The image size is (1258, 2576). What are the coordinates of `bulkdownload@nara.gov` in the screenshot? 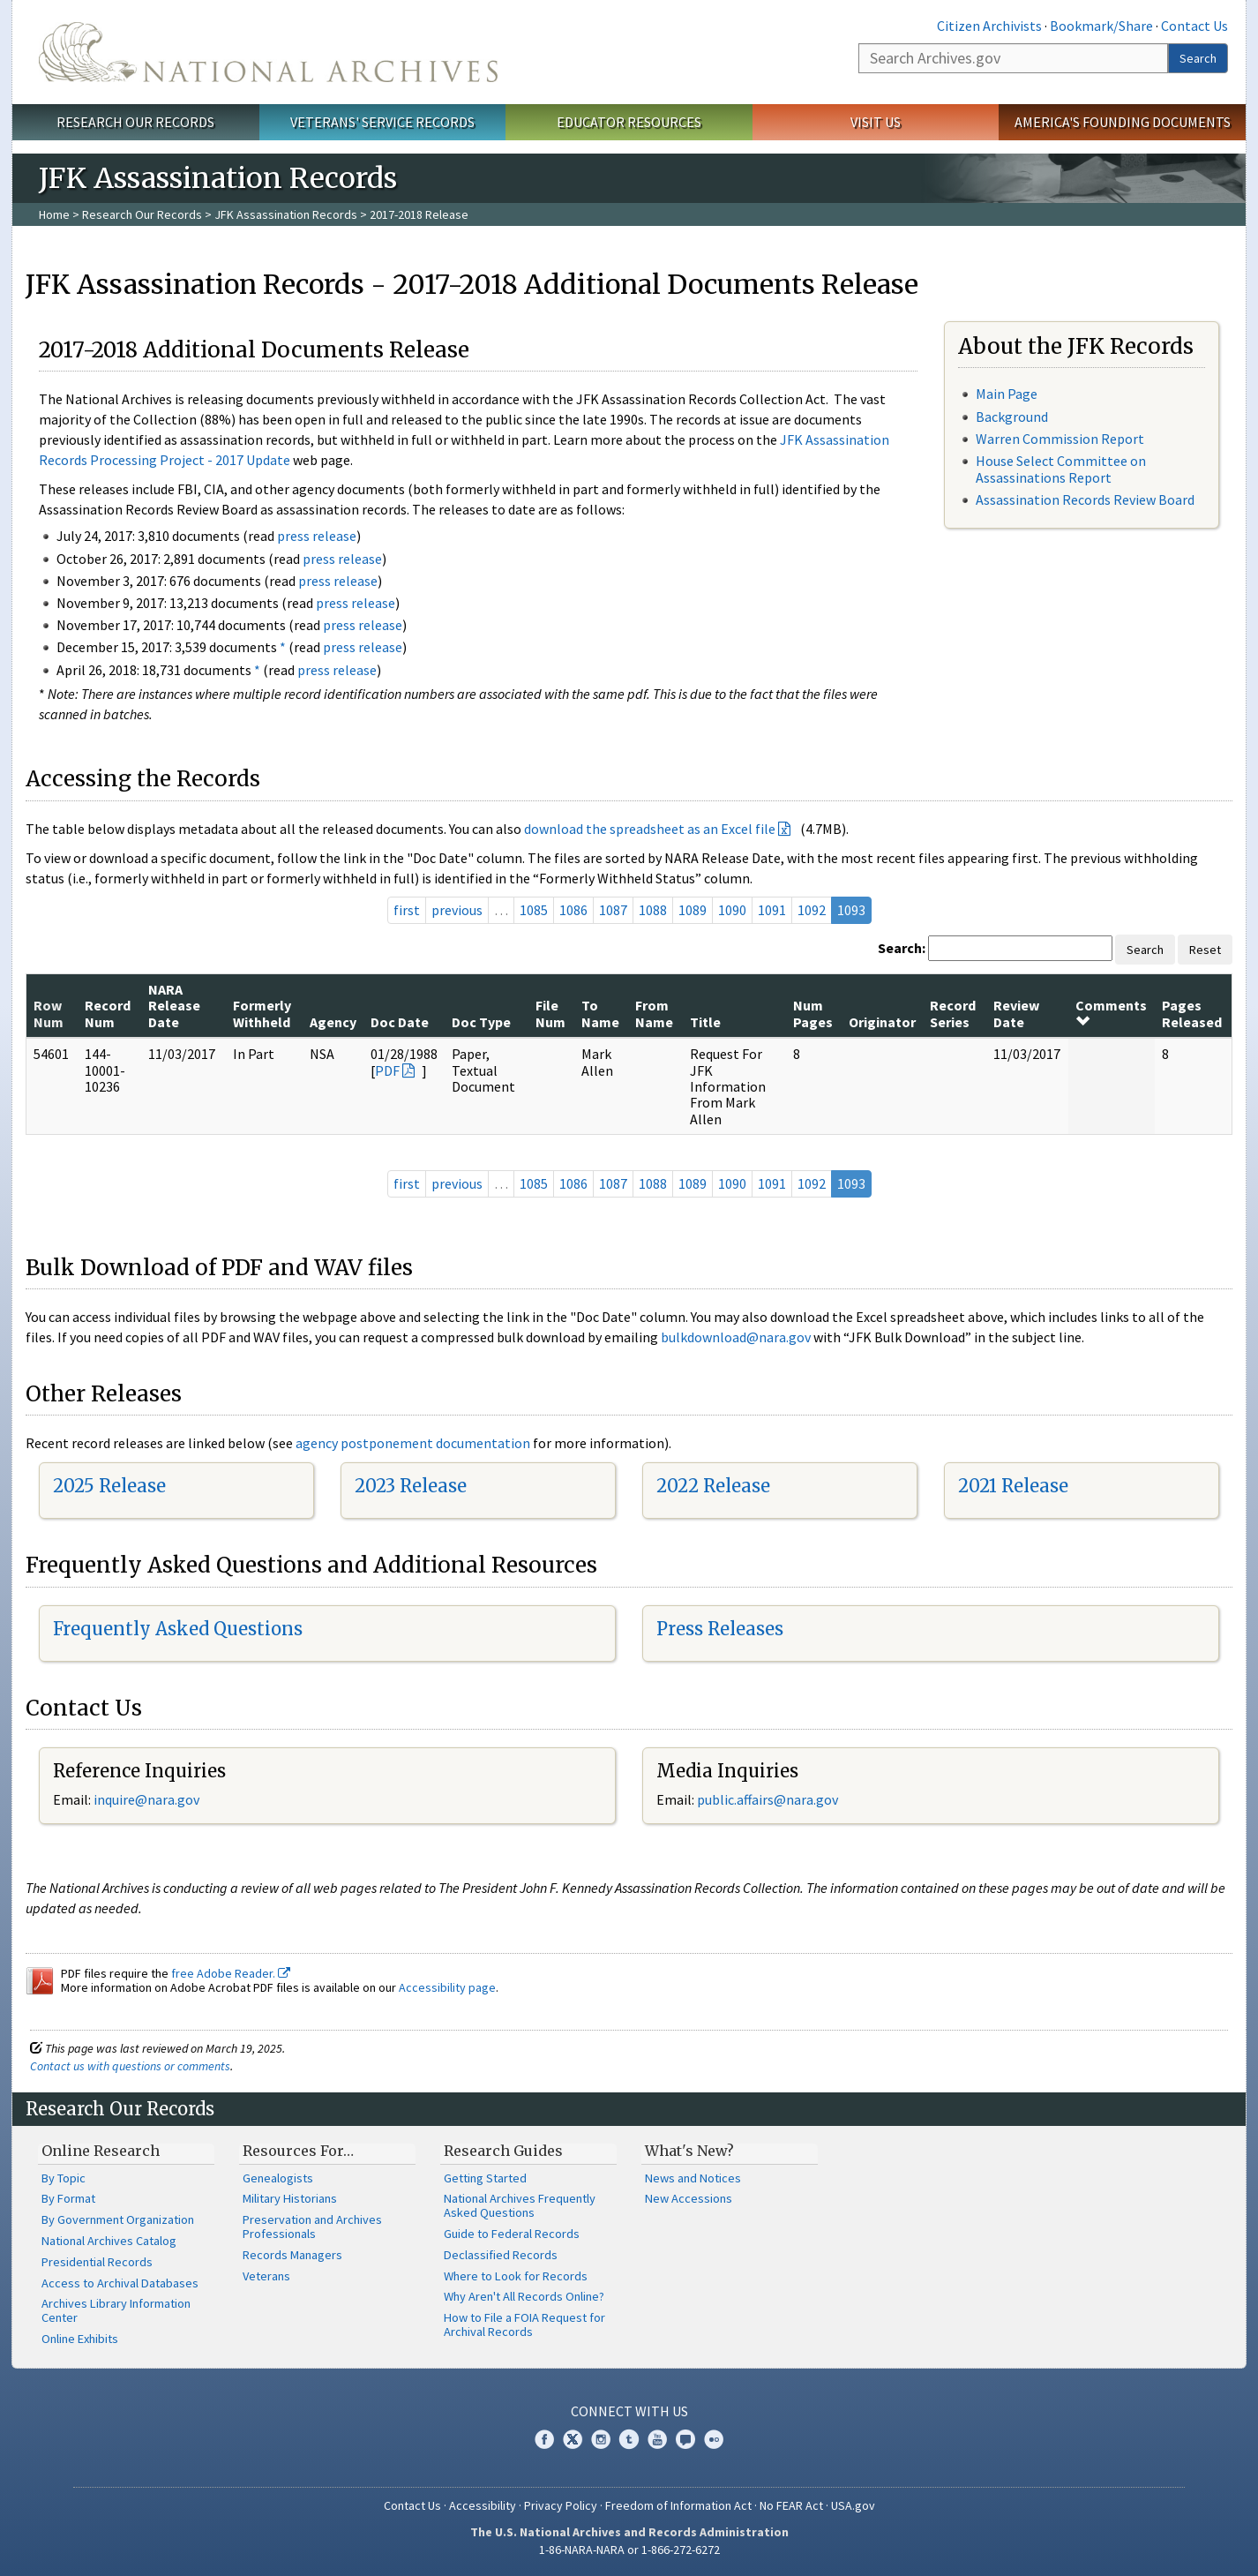 It's located at (736, 1337).